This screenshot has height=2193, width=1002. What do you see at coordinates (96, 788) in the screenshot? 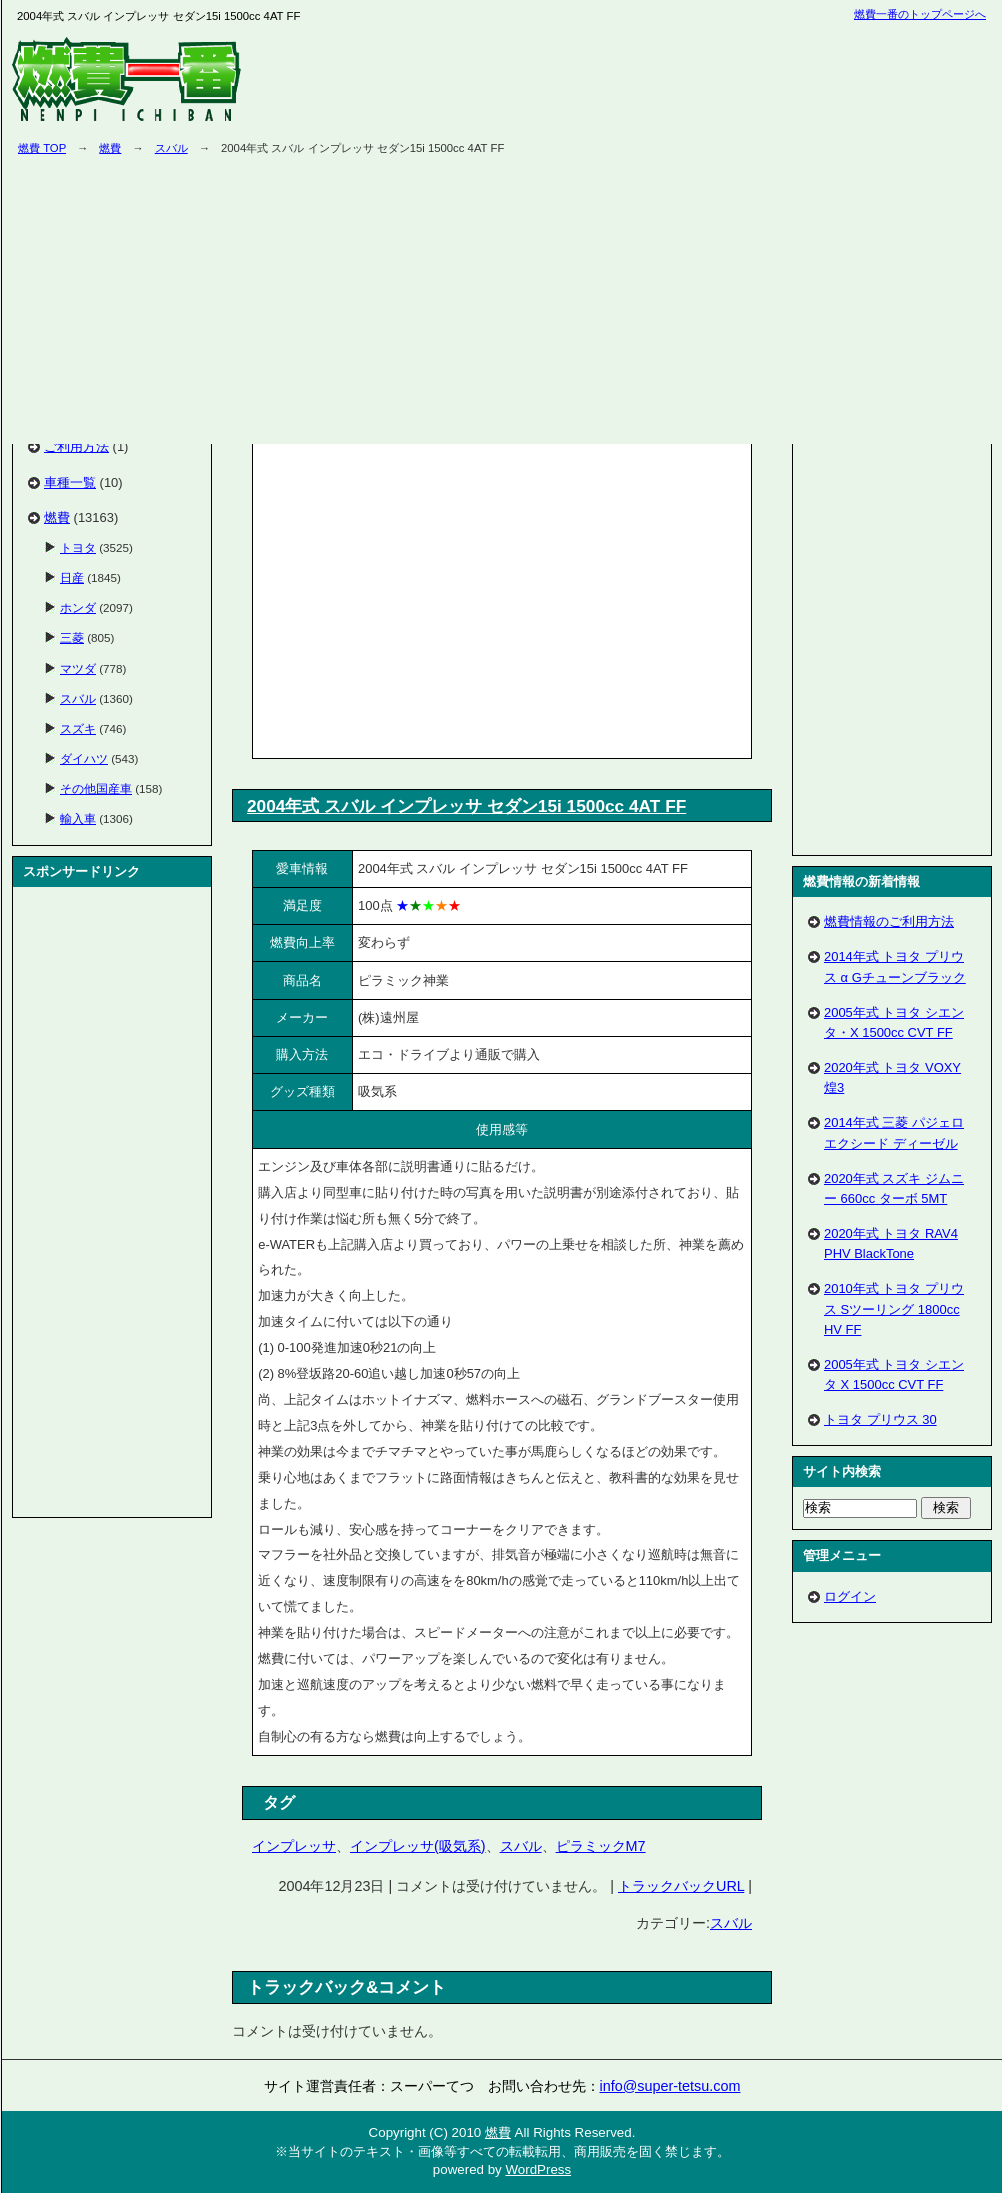
I see `その他国産車` at bounding box center [96, 788].